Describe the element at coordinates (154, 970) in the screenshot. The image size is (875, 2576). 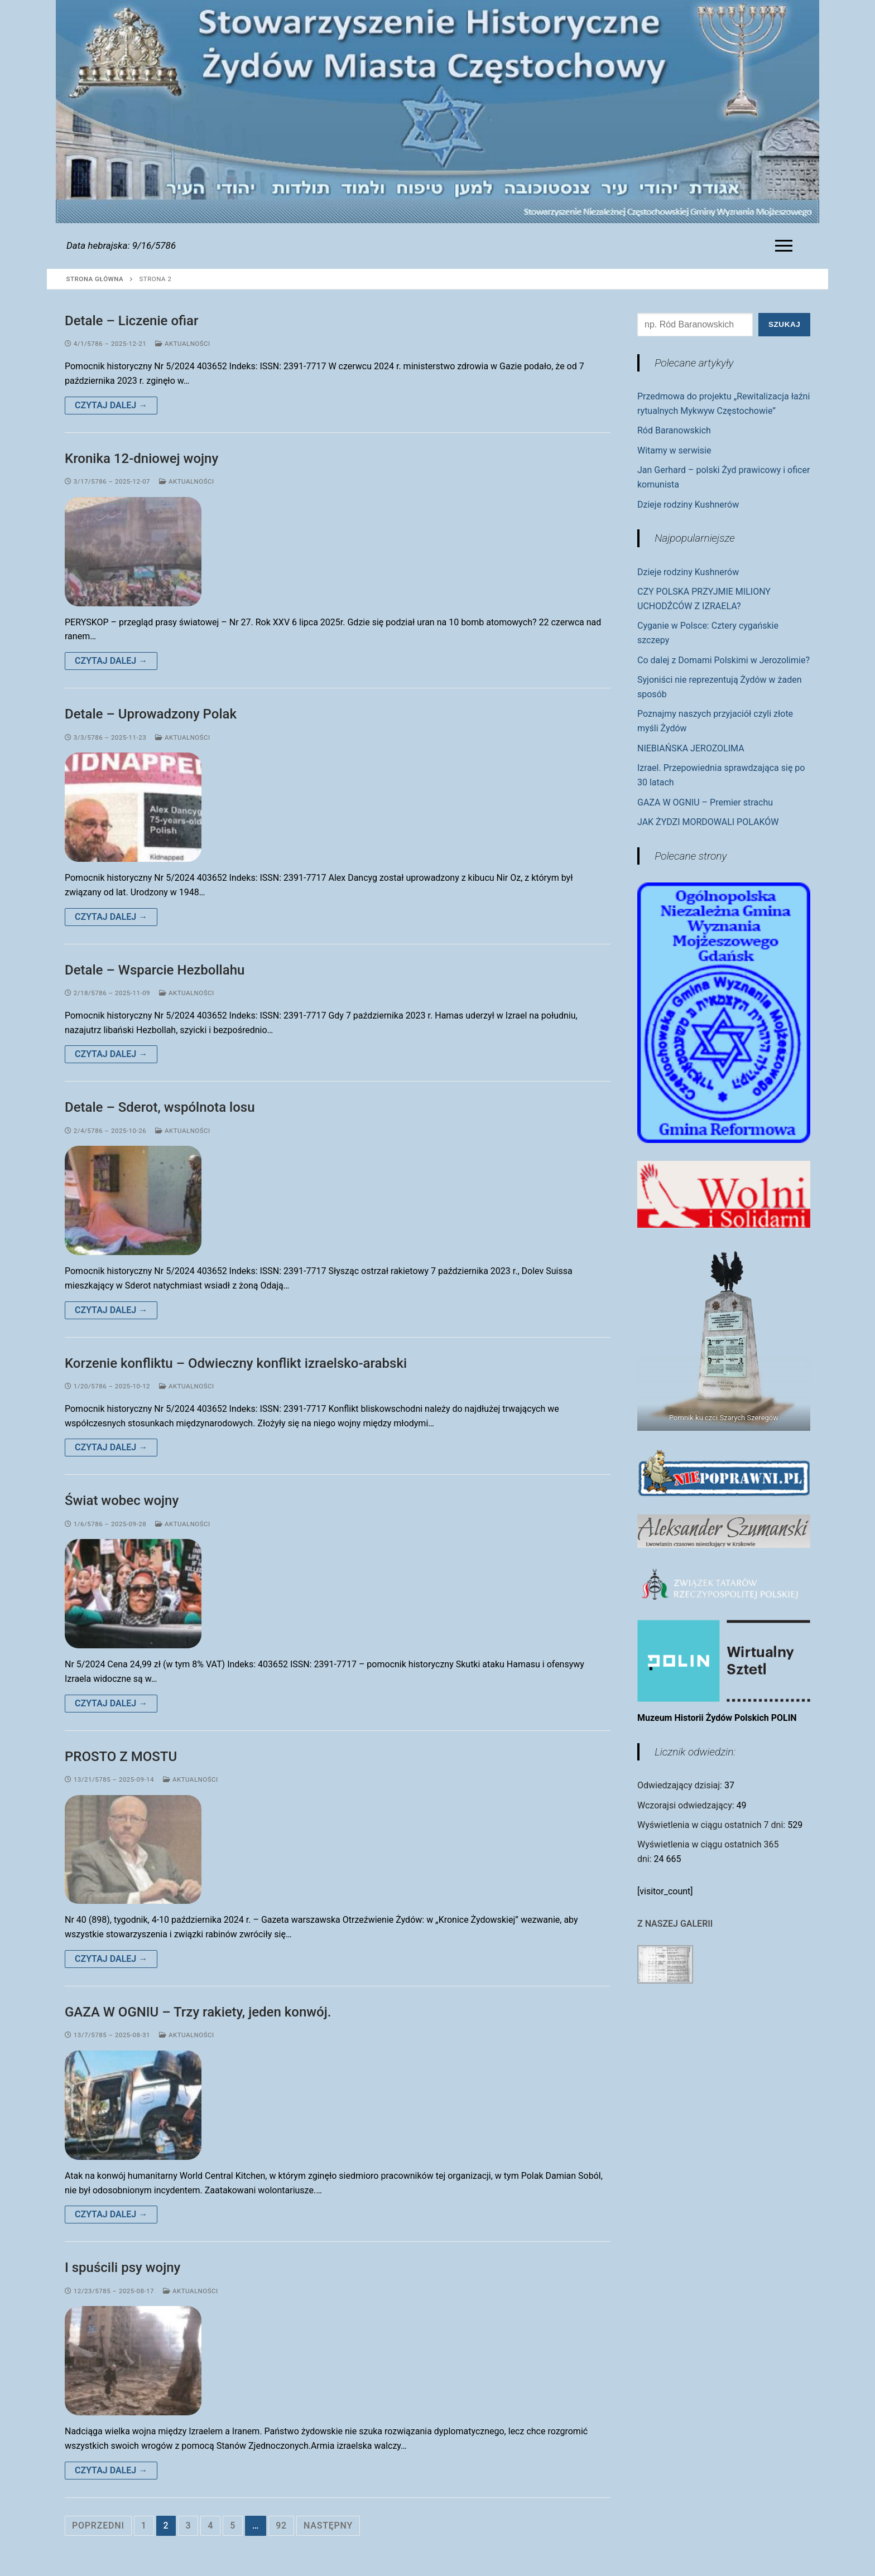
I see `Detale – Wsparcie Hezbollahu` at that location.